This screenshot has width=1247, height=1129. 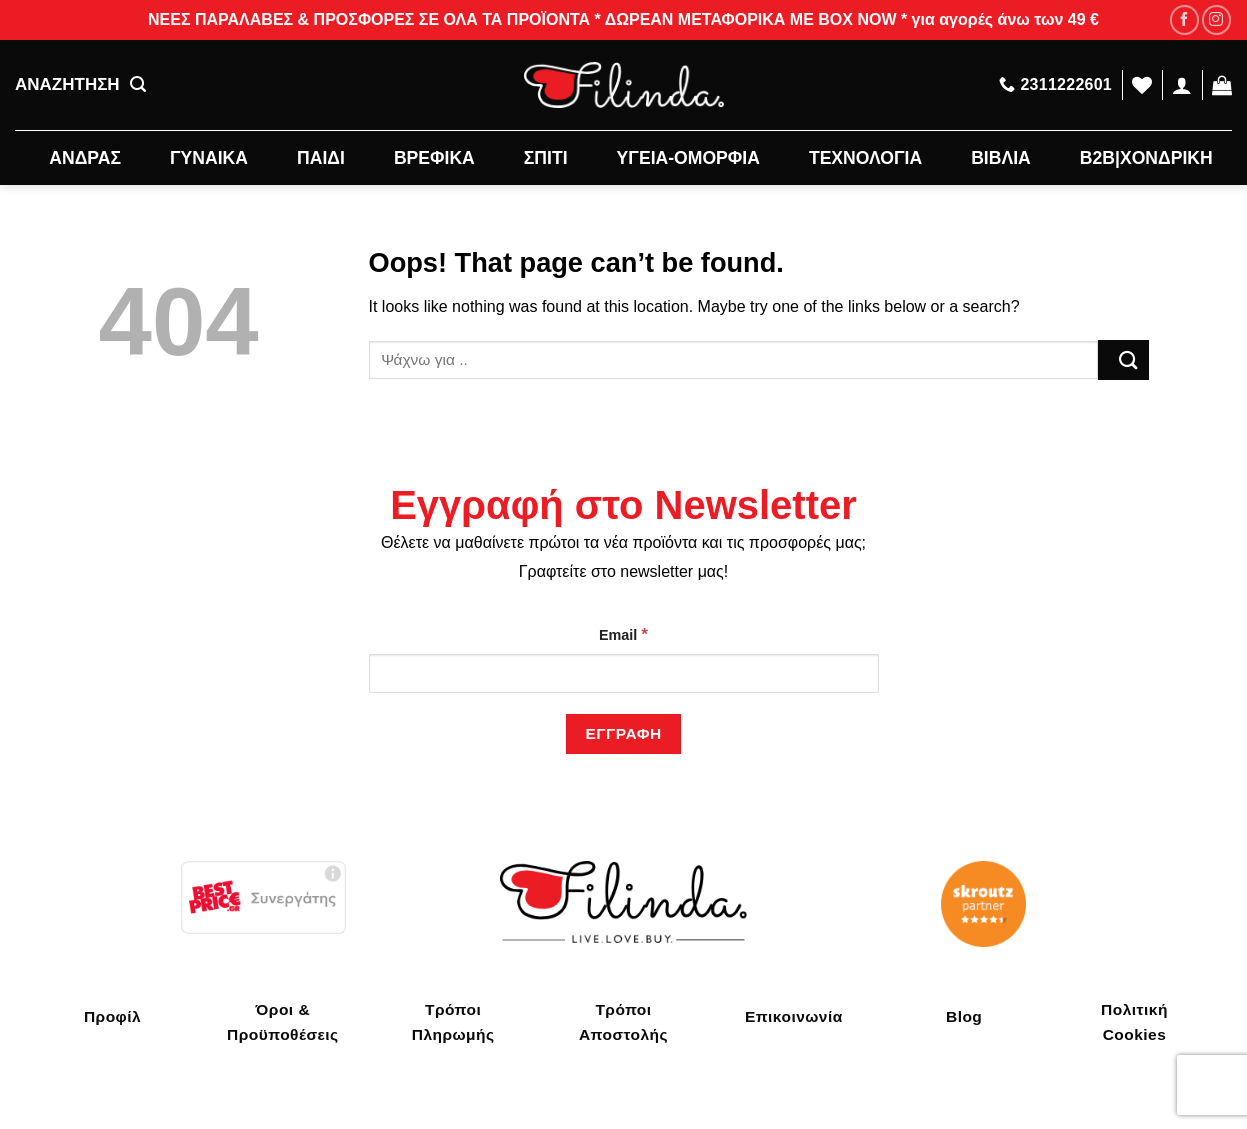 I want to click on ΑΝΑΖΗΤΗΣΗ [Αναζήτηση], so click(x=80, y=85).